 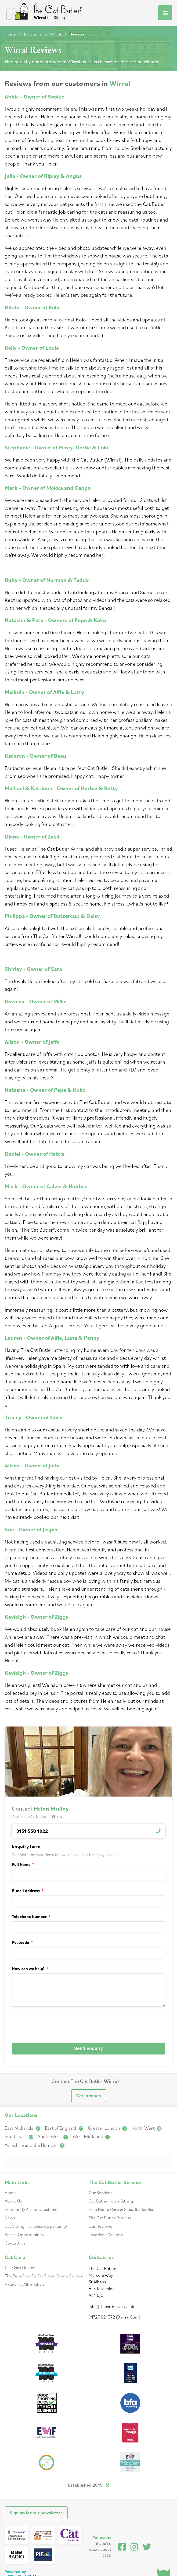 I want to click on Telephone Number, so click(x=30, y=1917).